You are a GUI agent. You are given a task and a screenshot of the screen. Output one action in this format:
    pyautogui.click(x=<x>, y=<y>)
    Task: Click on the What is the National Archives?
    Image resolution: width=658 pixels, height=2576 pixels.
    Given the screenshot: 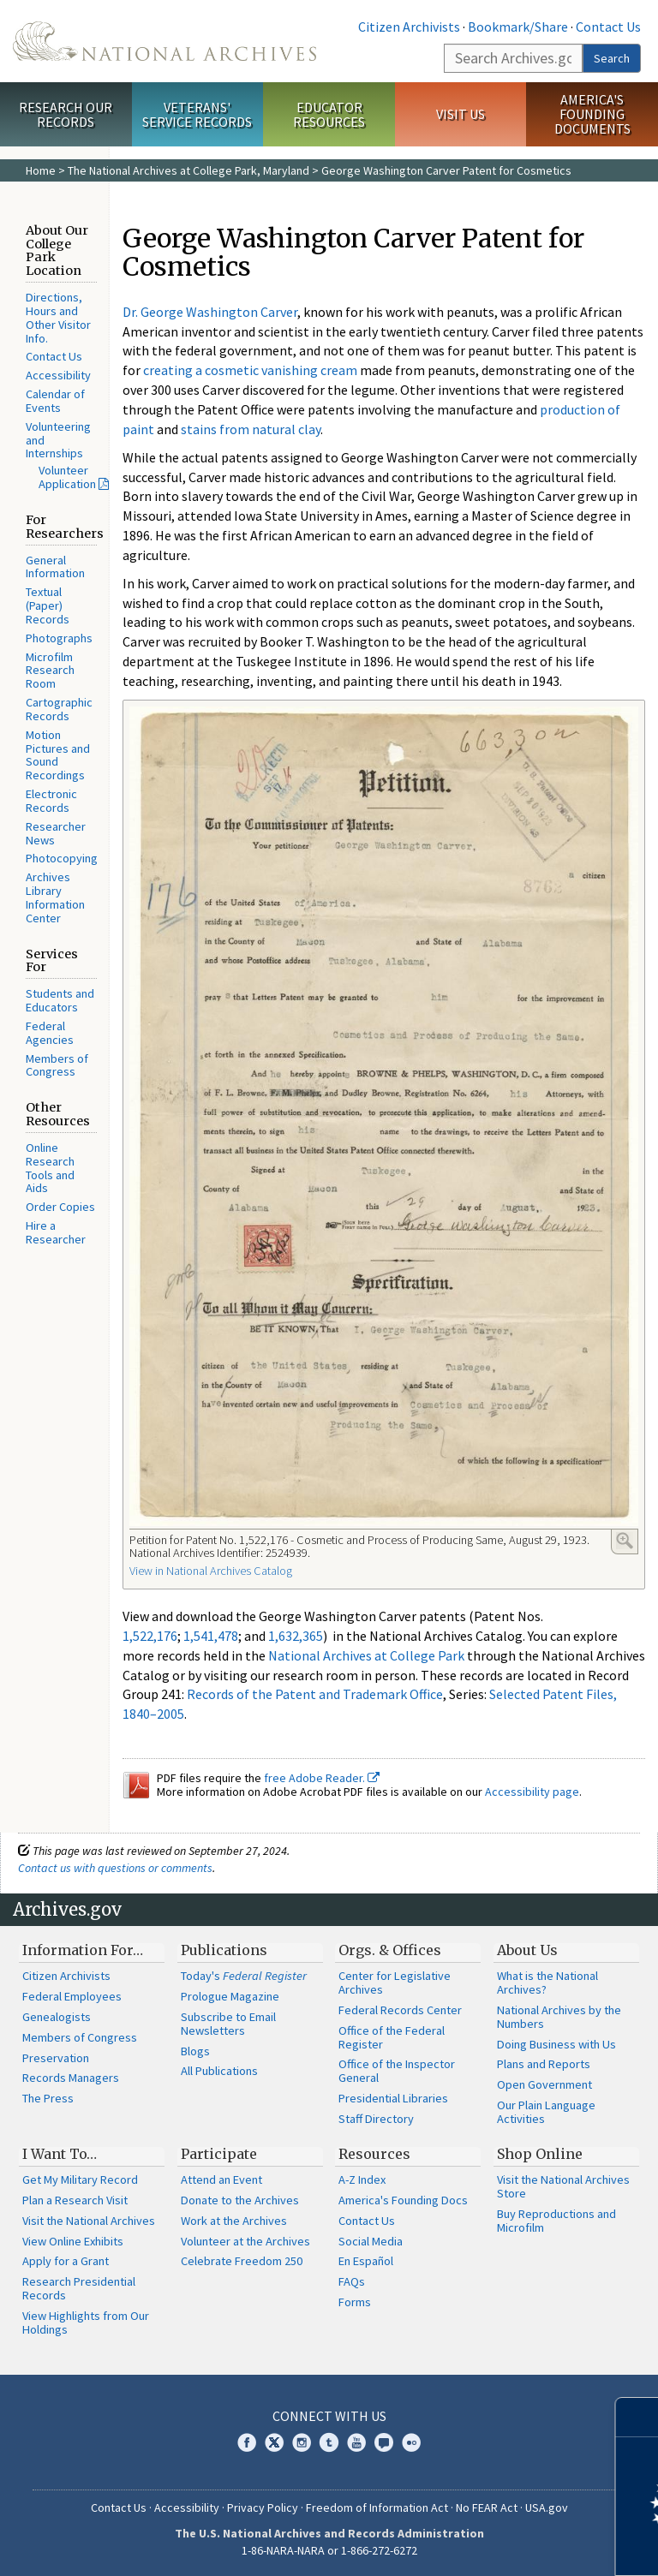 What is the action you would take?
    pyautogui.click(x=547, y=1982)
    